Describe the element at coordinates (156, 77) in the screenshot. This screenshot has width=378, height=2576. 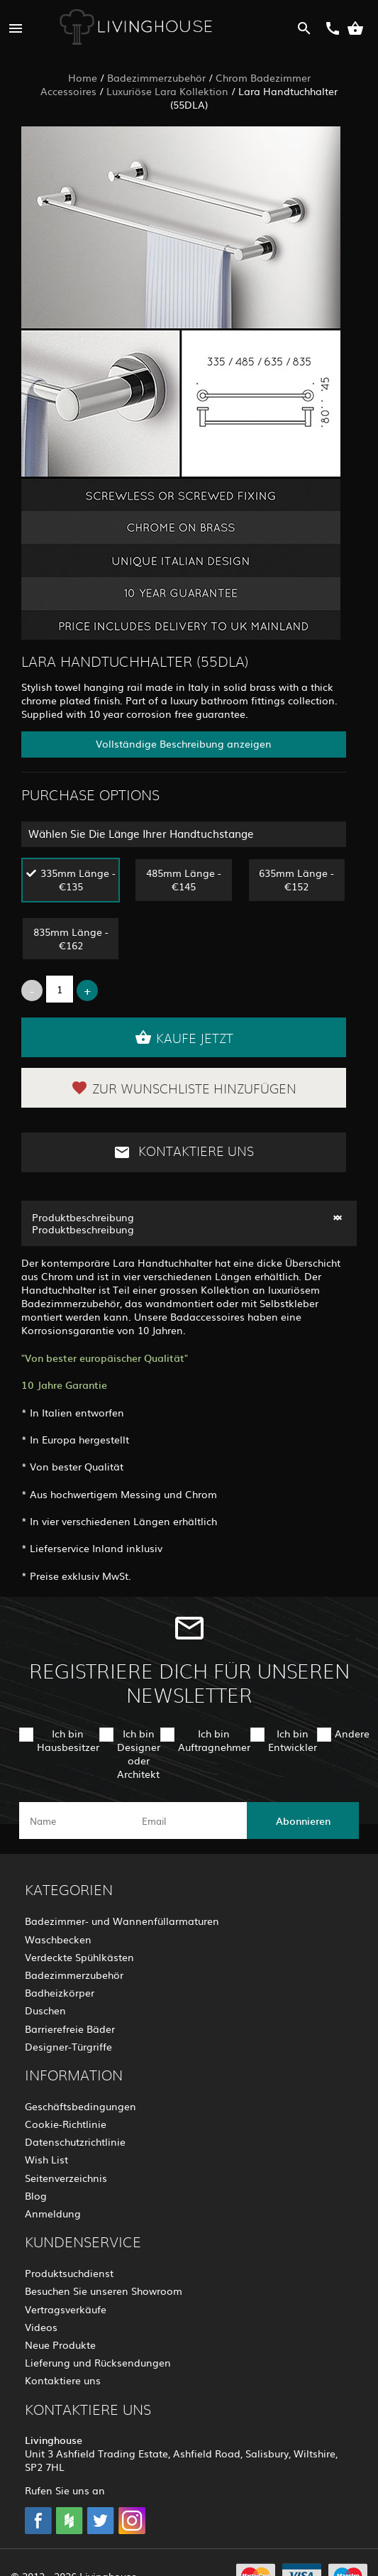
I see `Badezimmerzubehör` at that location.